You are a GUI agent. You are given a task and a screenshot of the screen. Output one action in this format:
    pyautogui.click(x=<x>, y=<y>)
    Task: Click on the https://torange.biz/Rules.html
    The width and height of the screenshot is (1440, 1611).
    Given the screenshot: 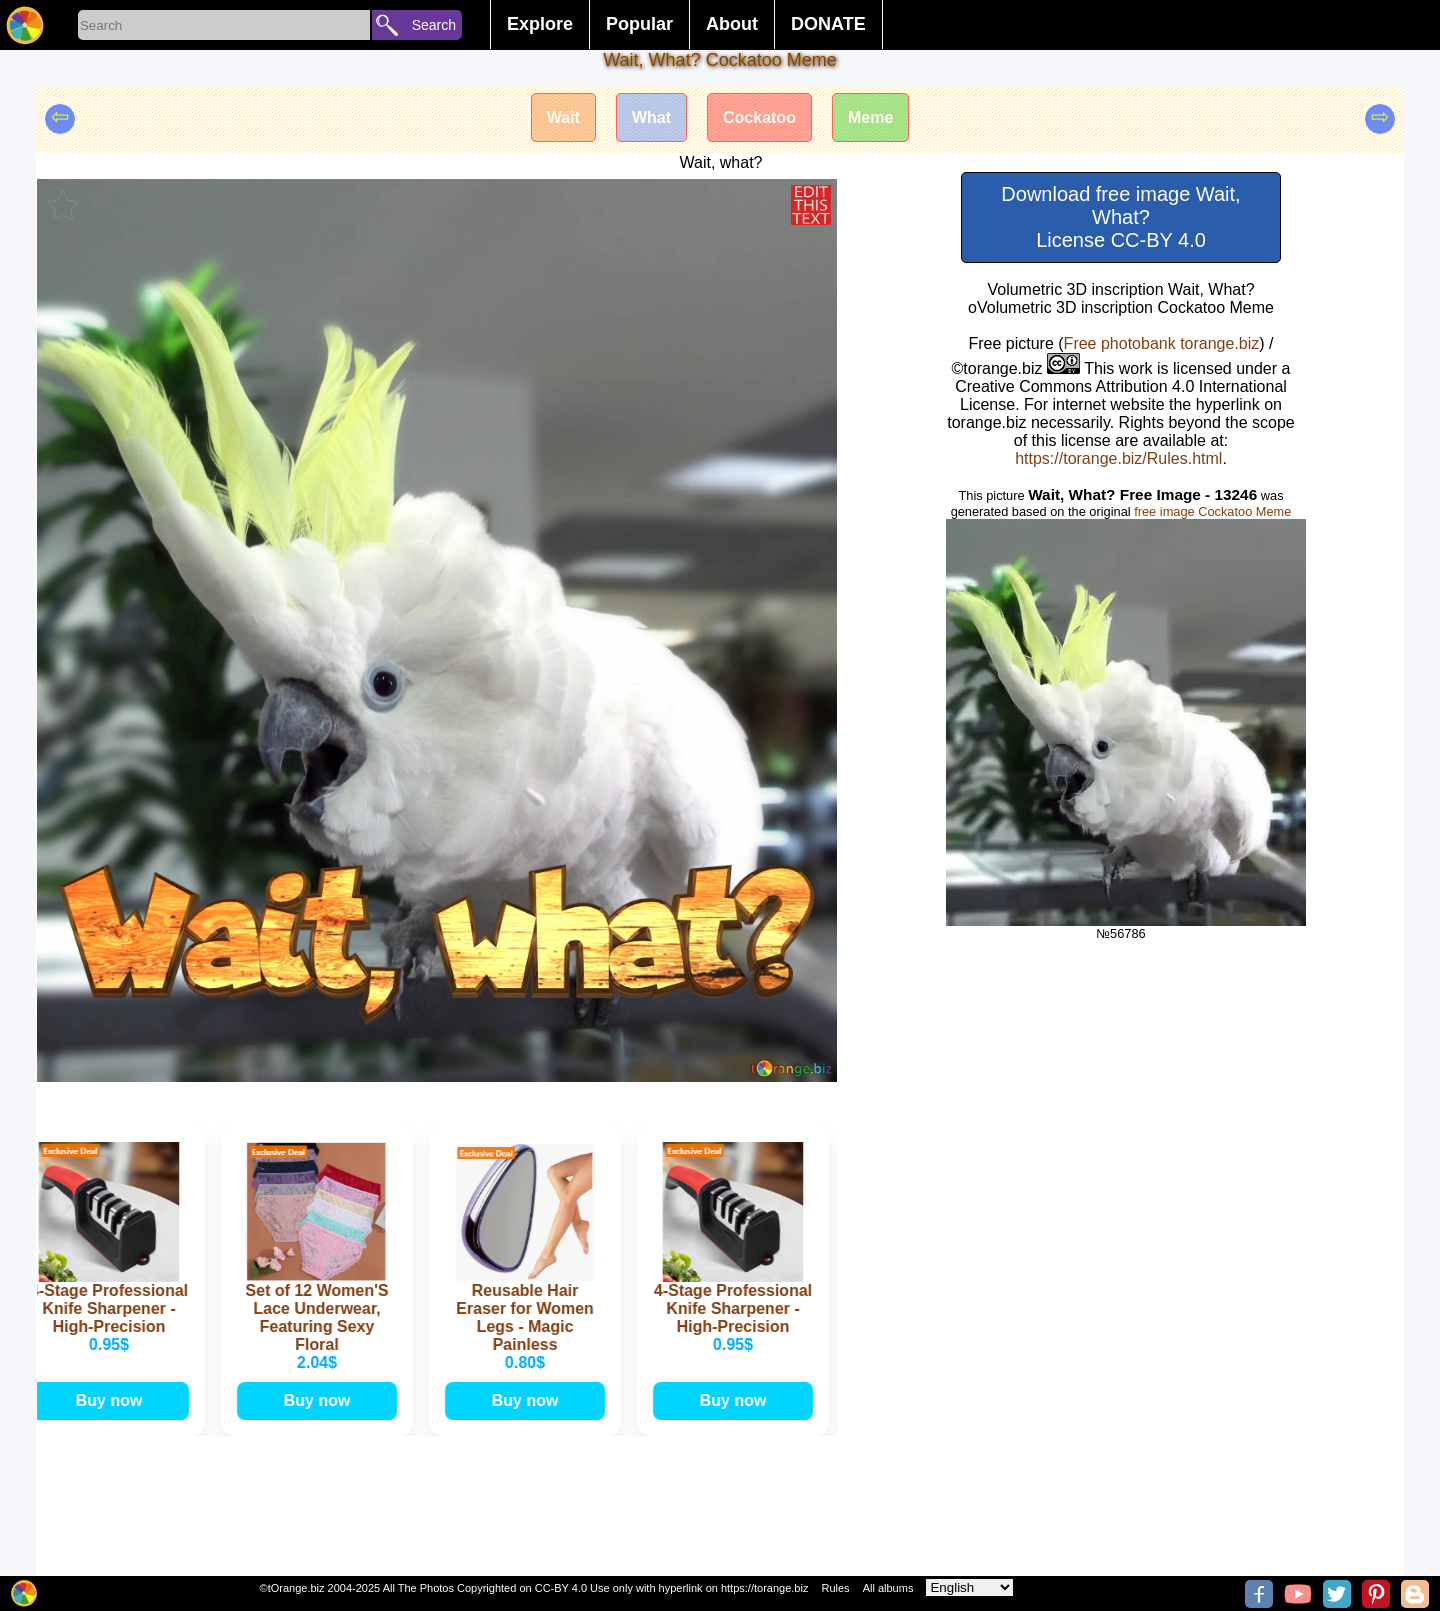 What is the action you would take?
    pyautogui.click(x=1118, y=458)
    